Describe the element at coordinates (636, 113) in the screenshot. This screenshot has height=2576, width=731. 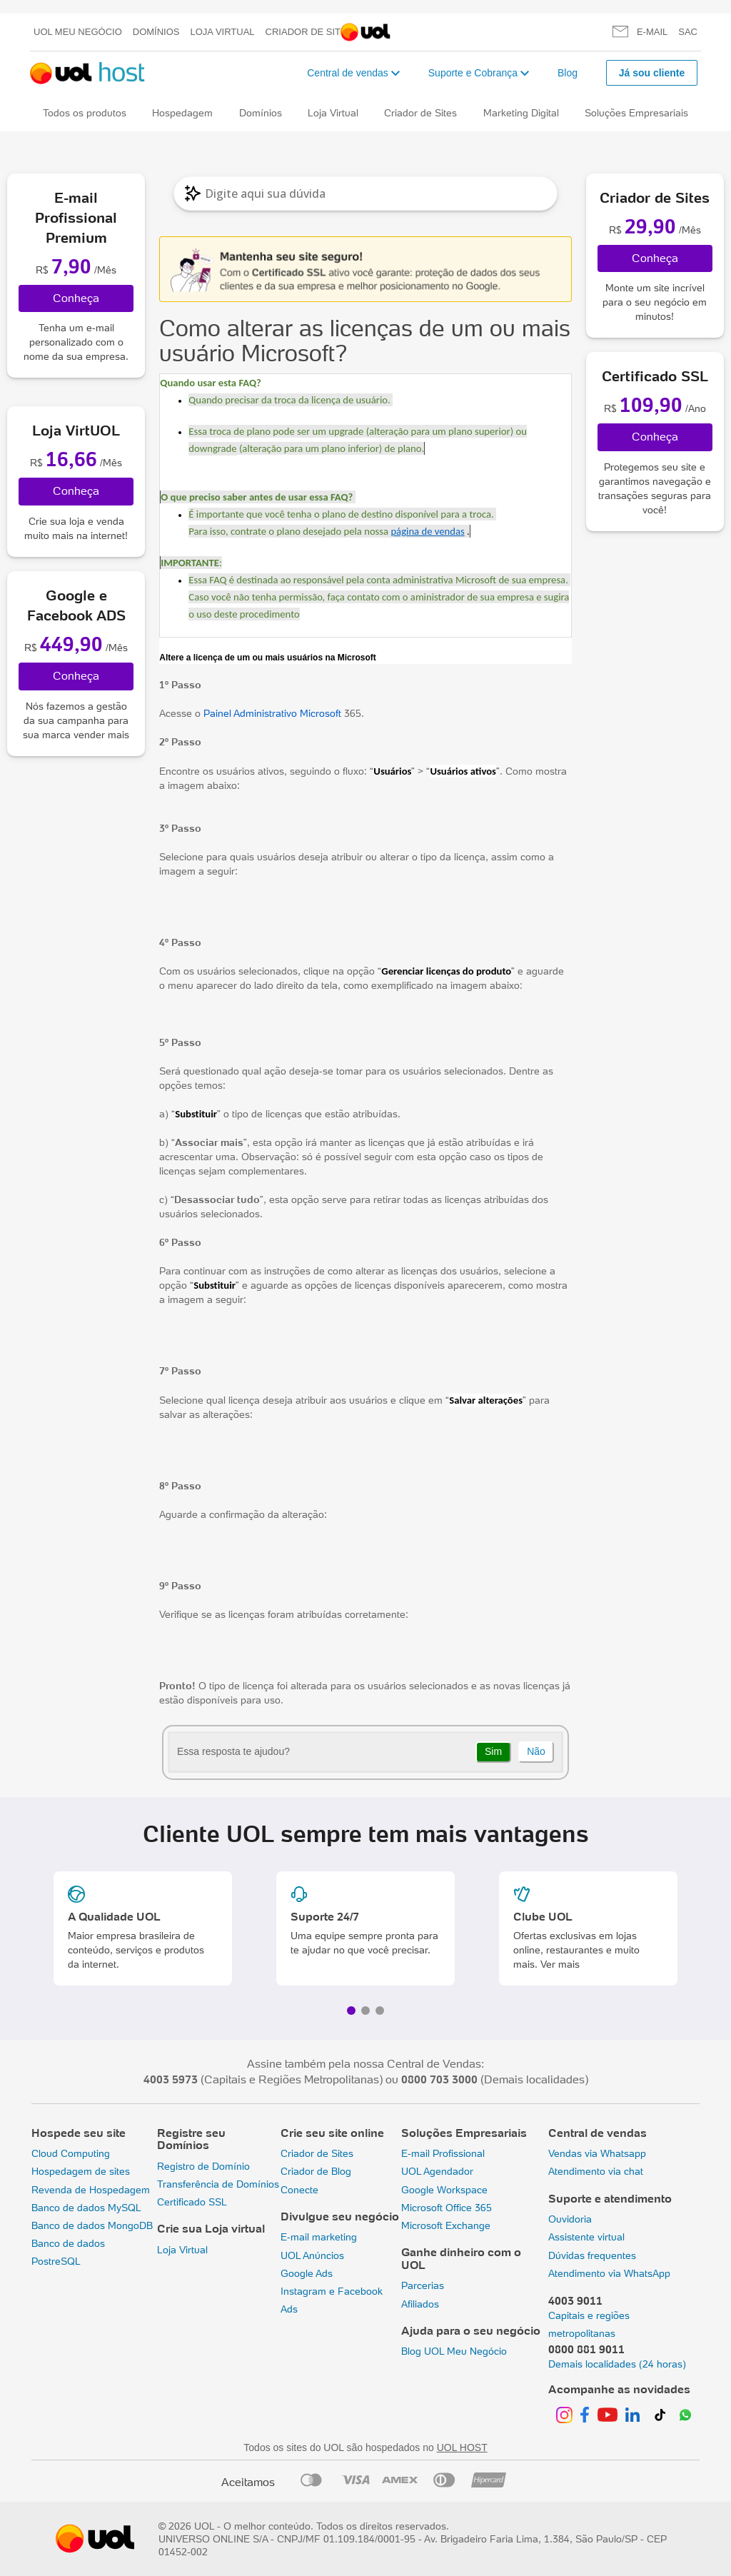
I see `Soluções Empresariais` at that location.